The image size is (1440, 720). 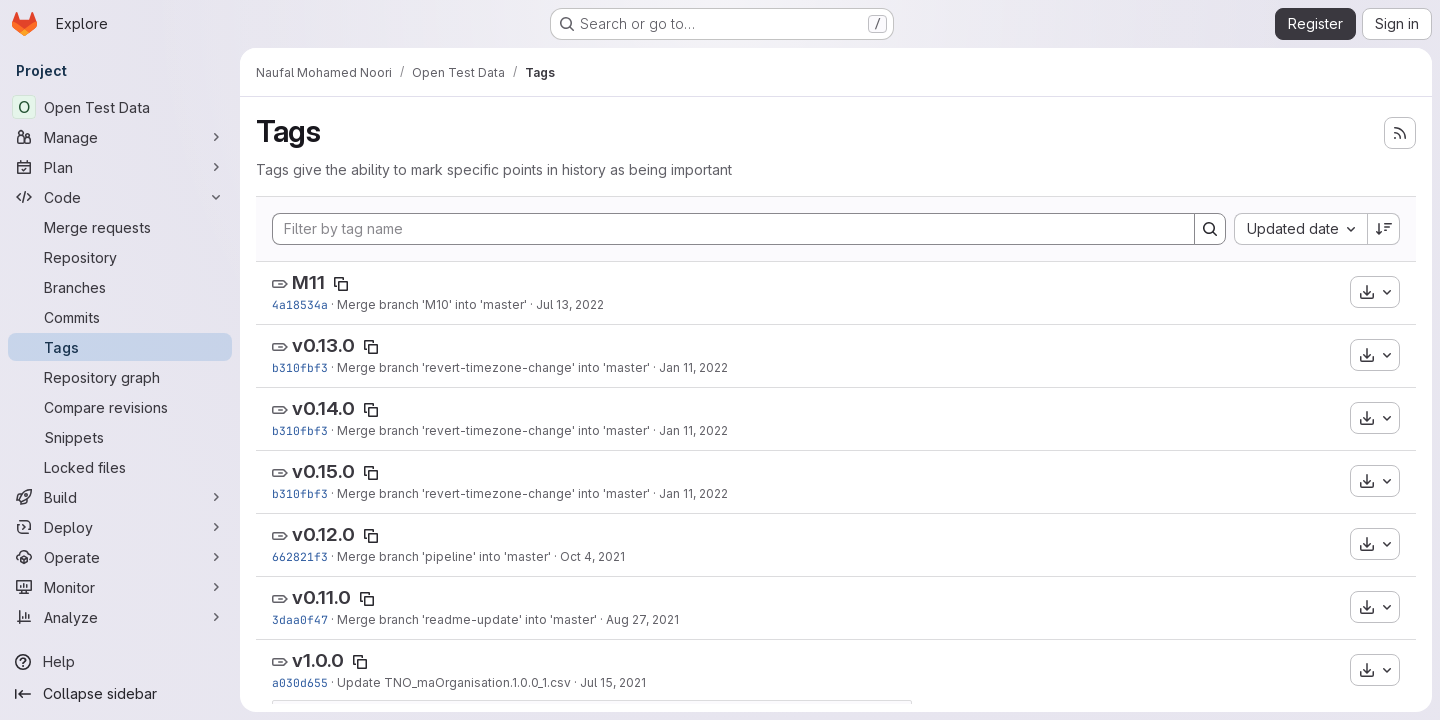 What do you see at coordinates (120, 167) in the screenshot?
I see `[Plan]` at bounding box center [120, 167].